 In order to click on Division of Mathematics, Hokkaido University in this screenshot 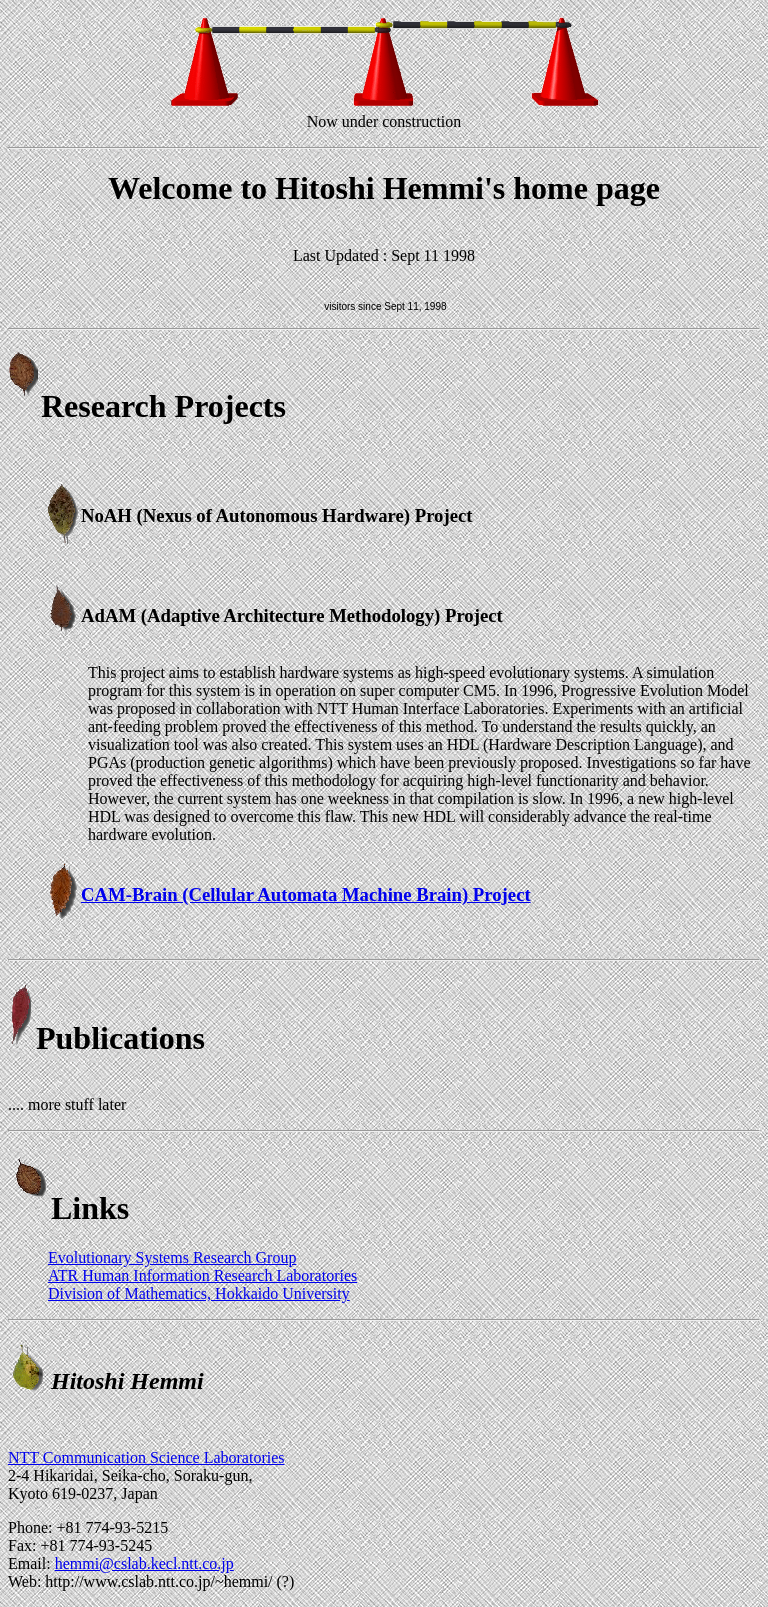, I will do `click(199, 1293)`.